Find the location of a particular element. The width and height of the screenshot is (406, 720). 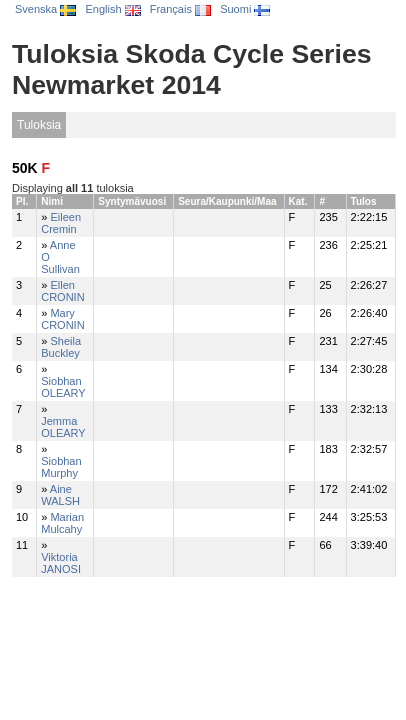

Svenska is located at coordinates (45, 9).